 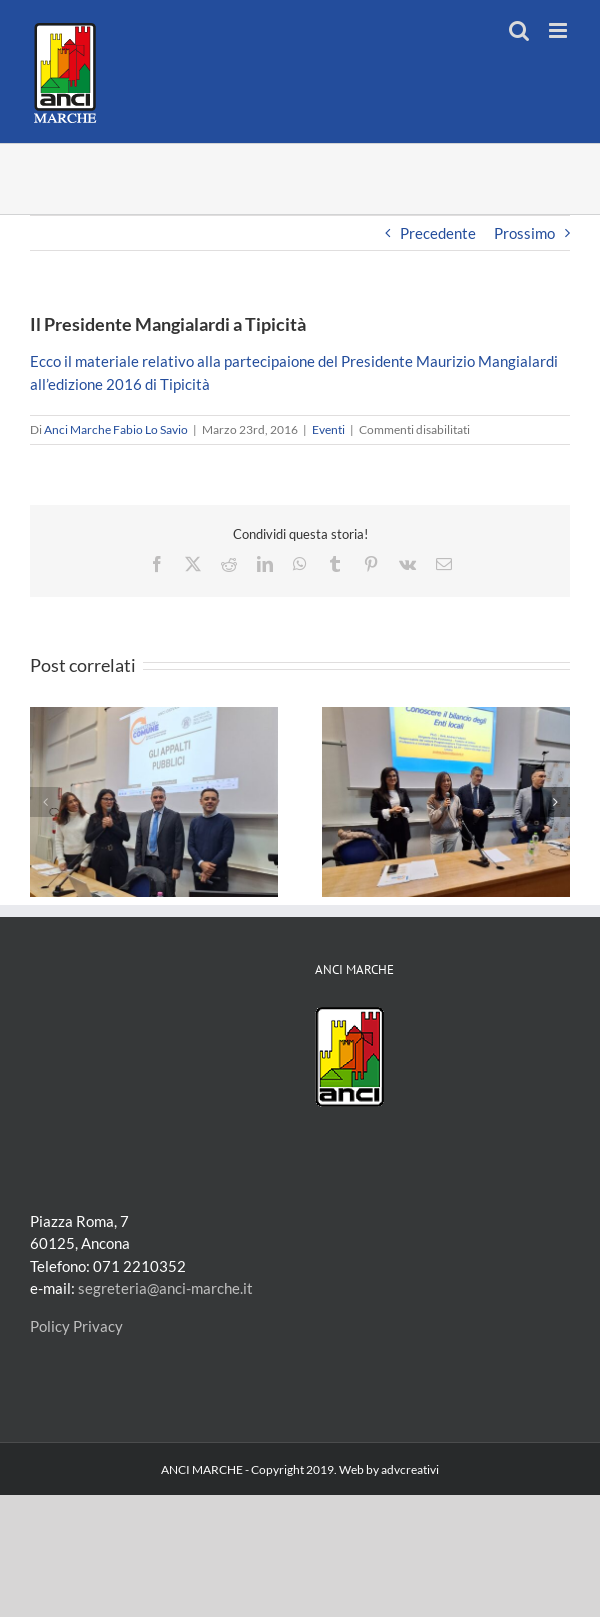 I want to click on [Attiva/Disattiva menu mobile], so click(x=559, y=30).